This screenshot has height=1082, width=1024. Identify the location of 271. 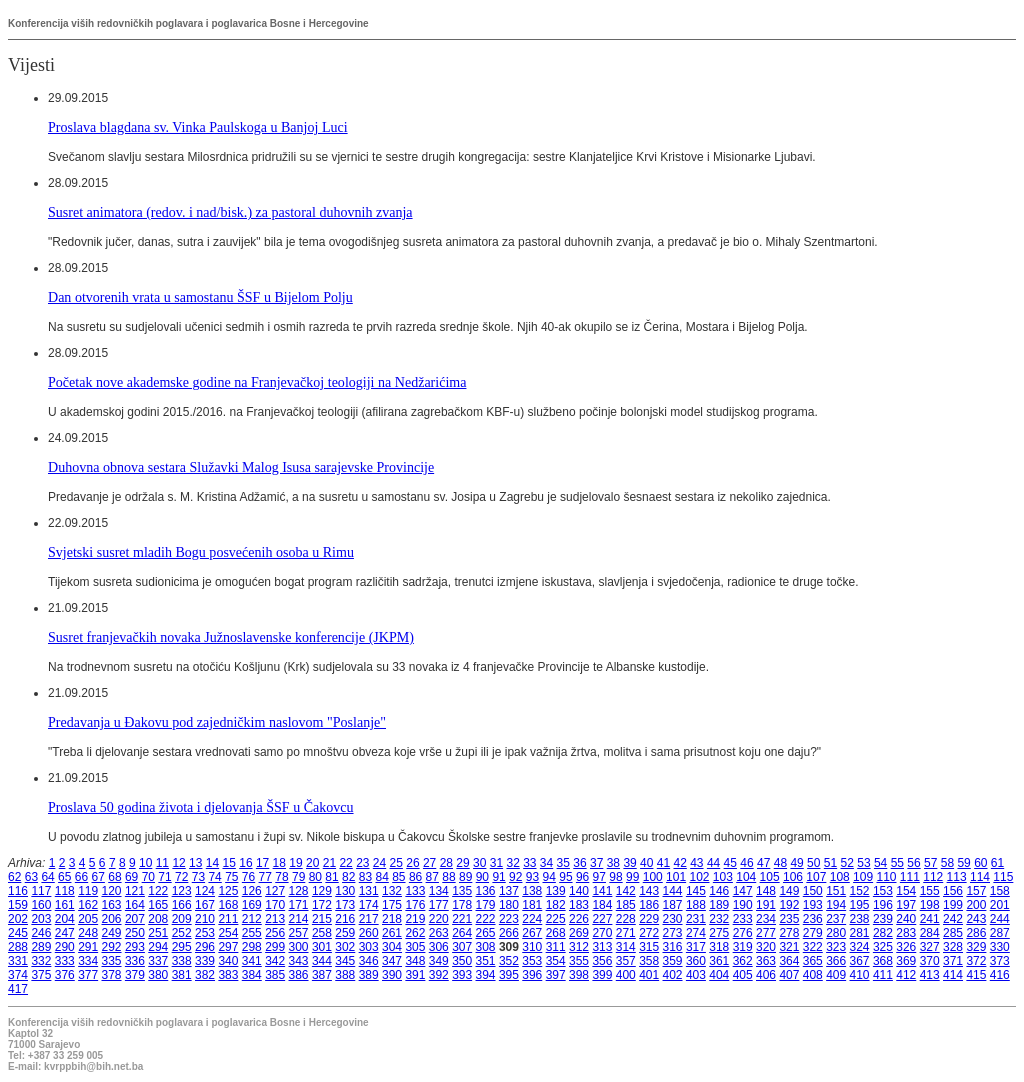
(626, 933).